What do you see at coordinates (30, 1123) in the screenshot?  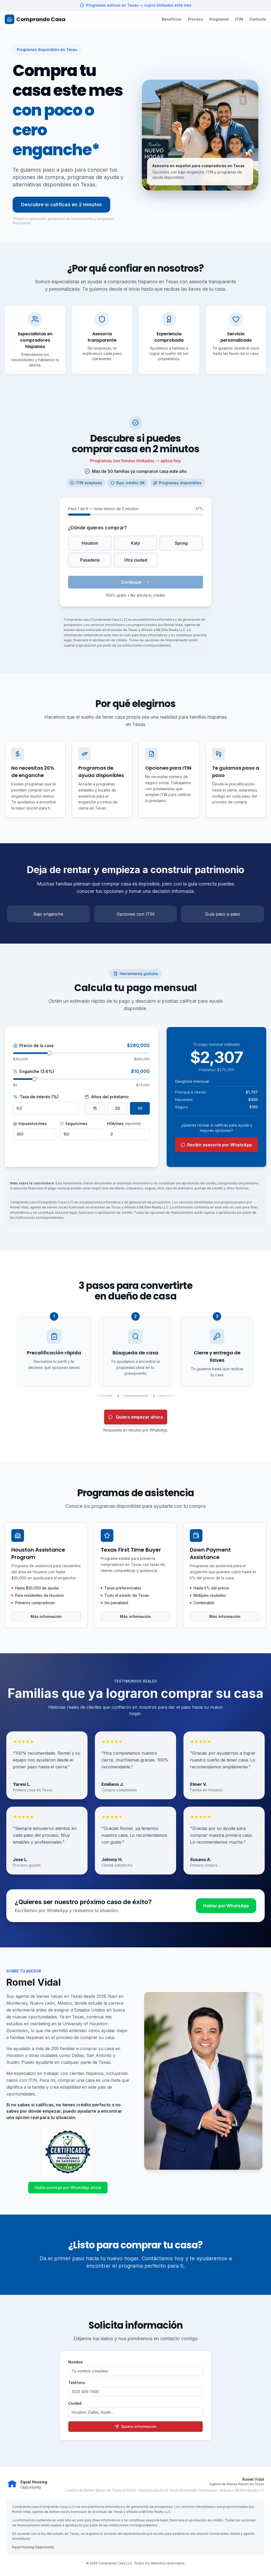 I see `Impuestos/mes` at bounding box center [30, 1123].